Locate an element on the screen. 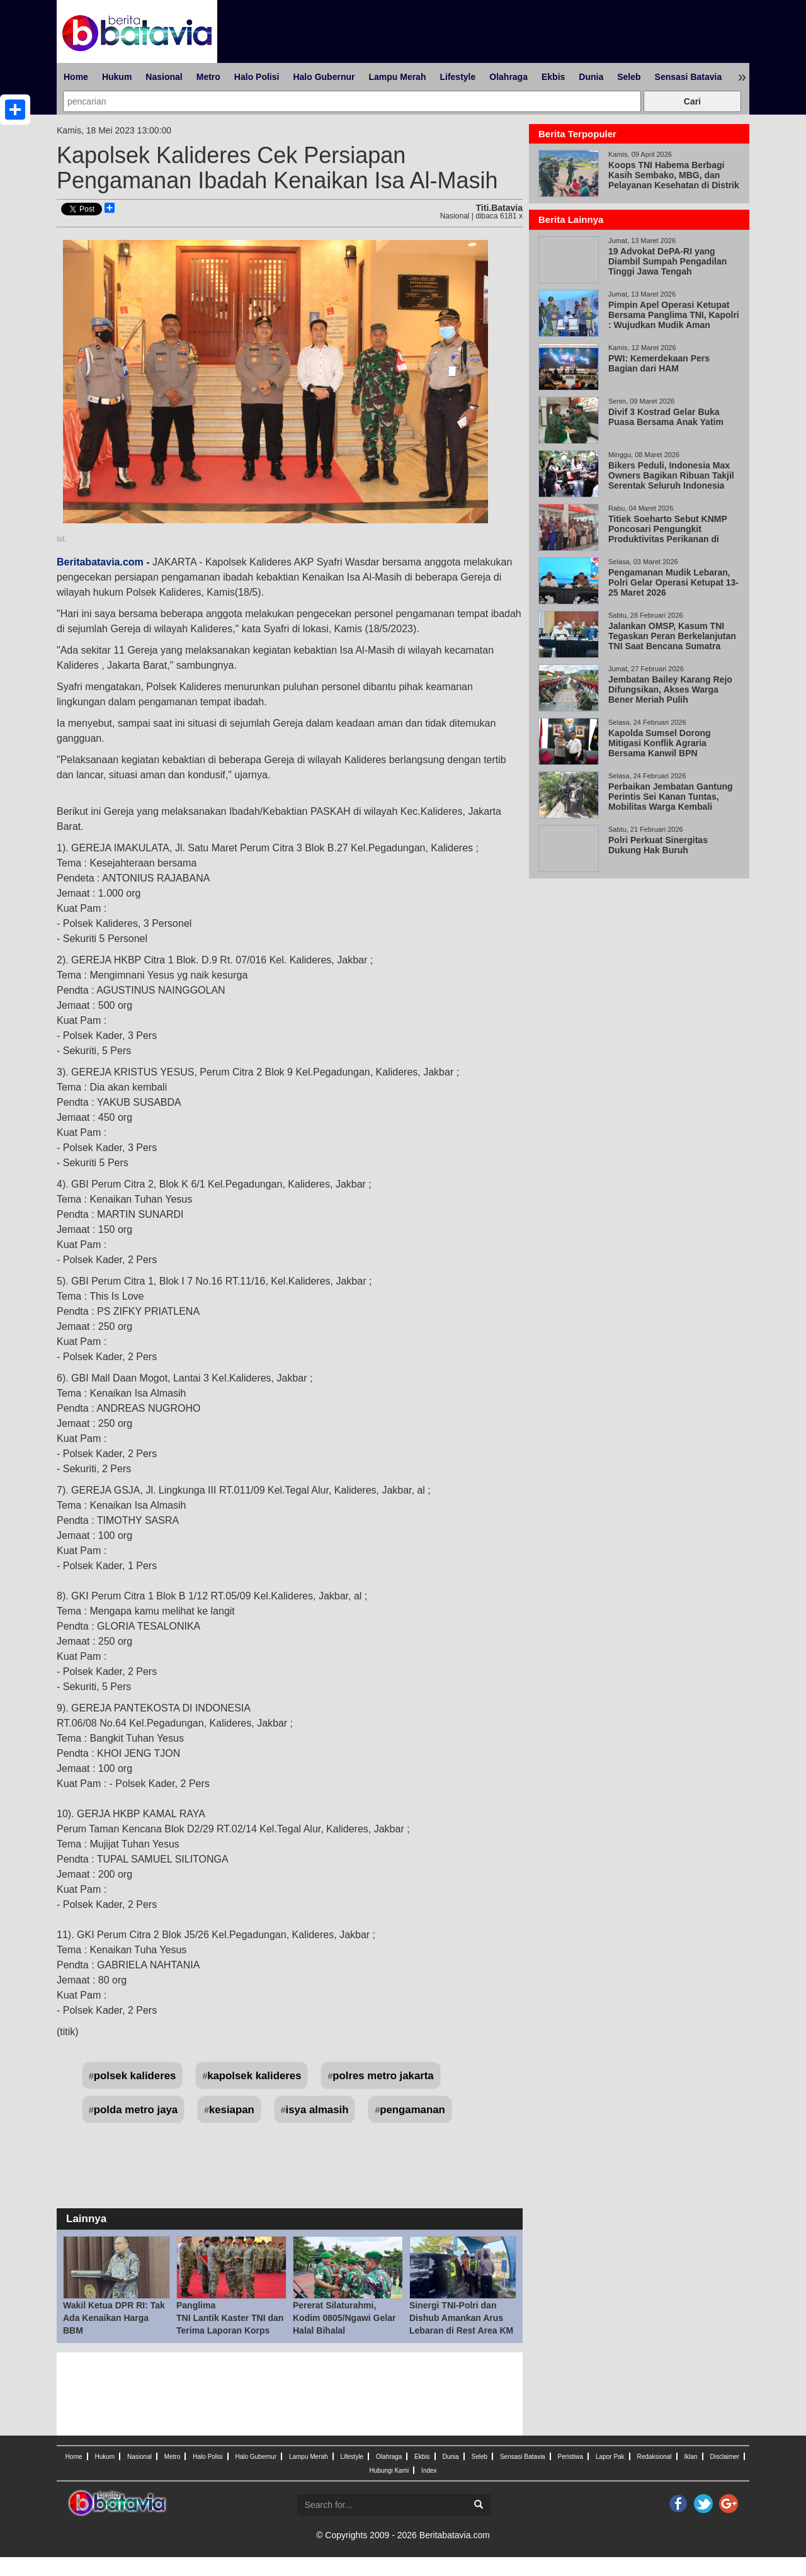 The height and width of the screenshot is (2576, 806). Wakil Ketua DPR RI: Tak Ada Kenaikan Harga BBM is located at coordinates (114, 2317).